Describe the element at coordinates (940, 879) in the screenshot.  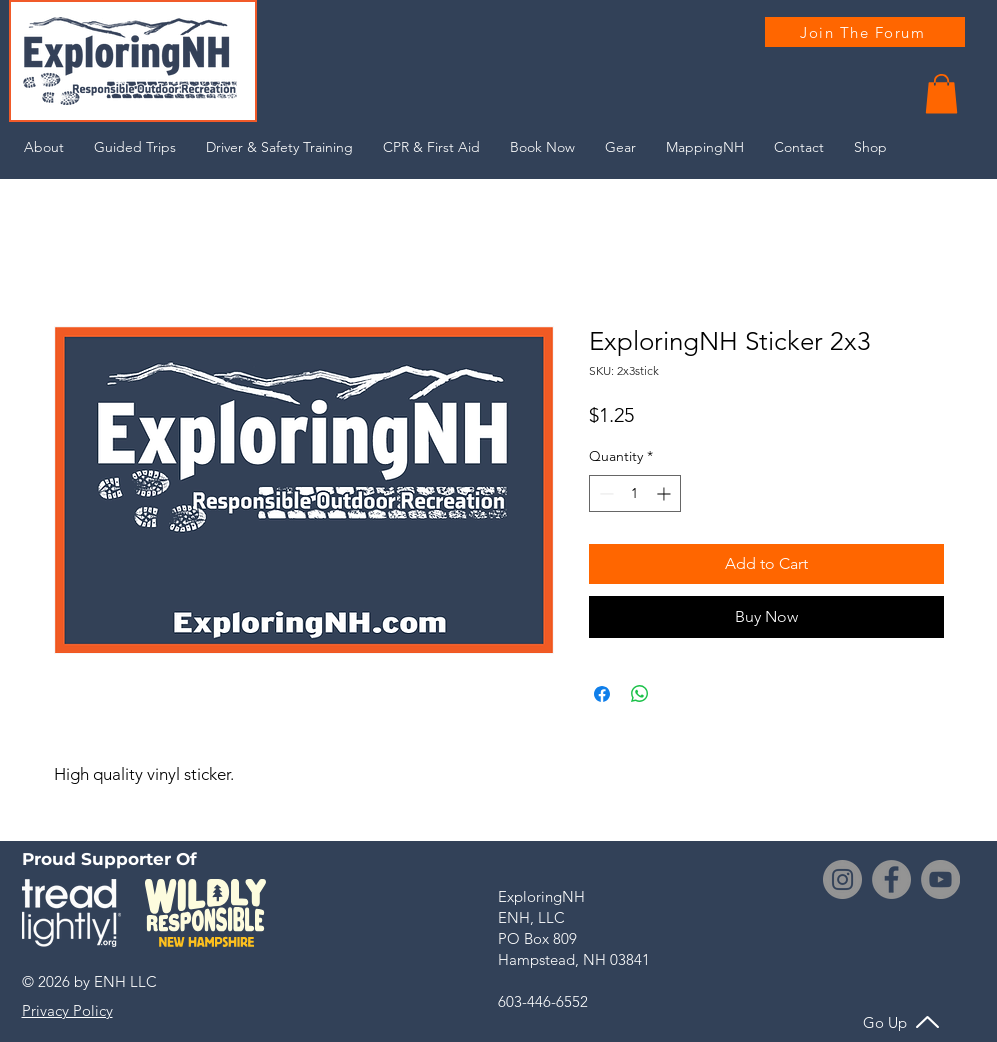
I see `[YouTube]` at that location.